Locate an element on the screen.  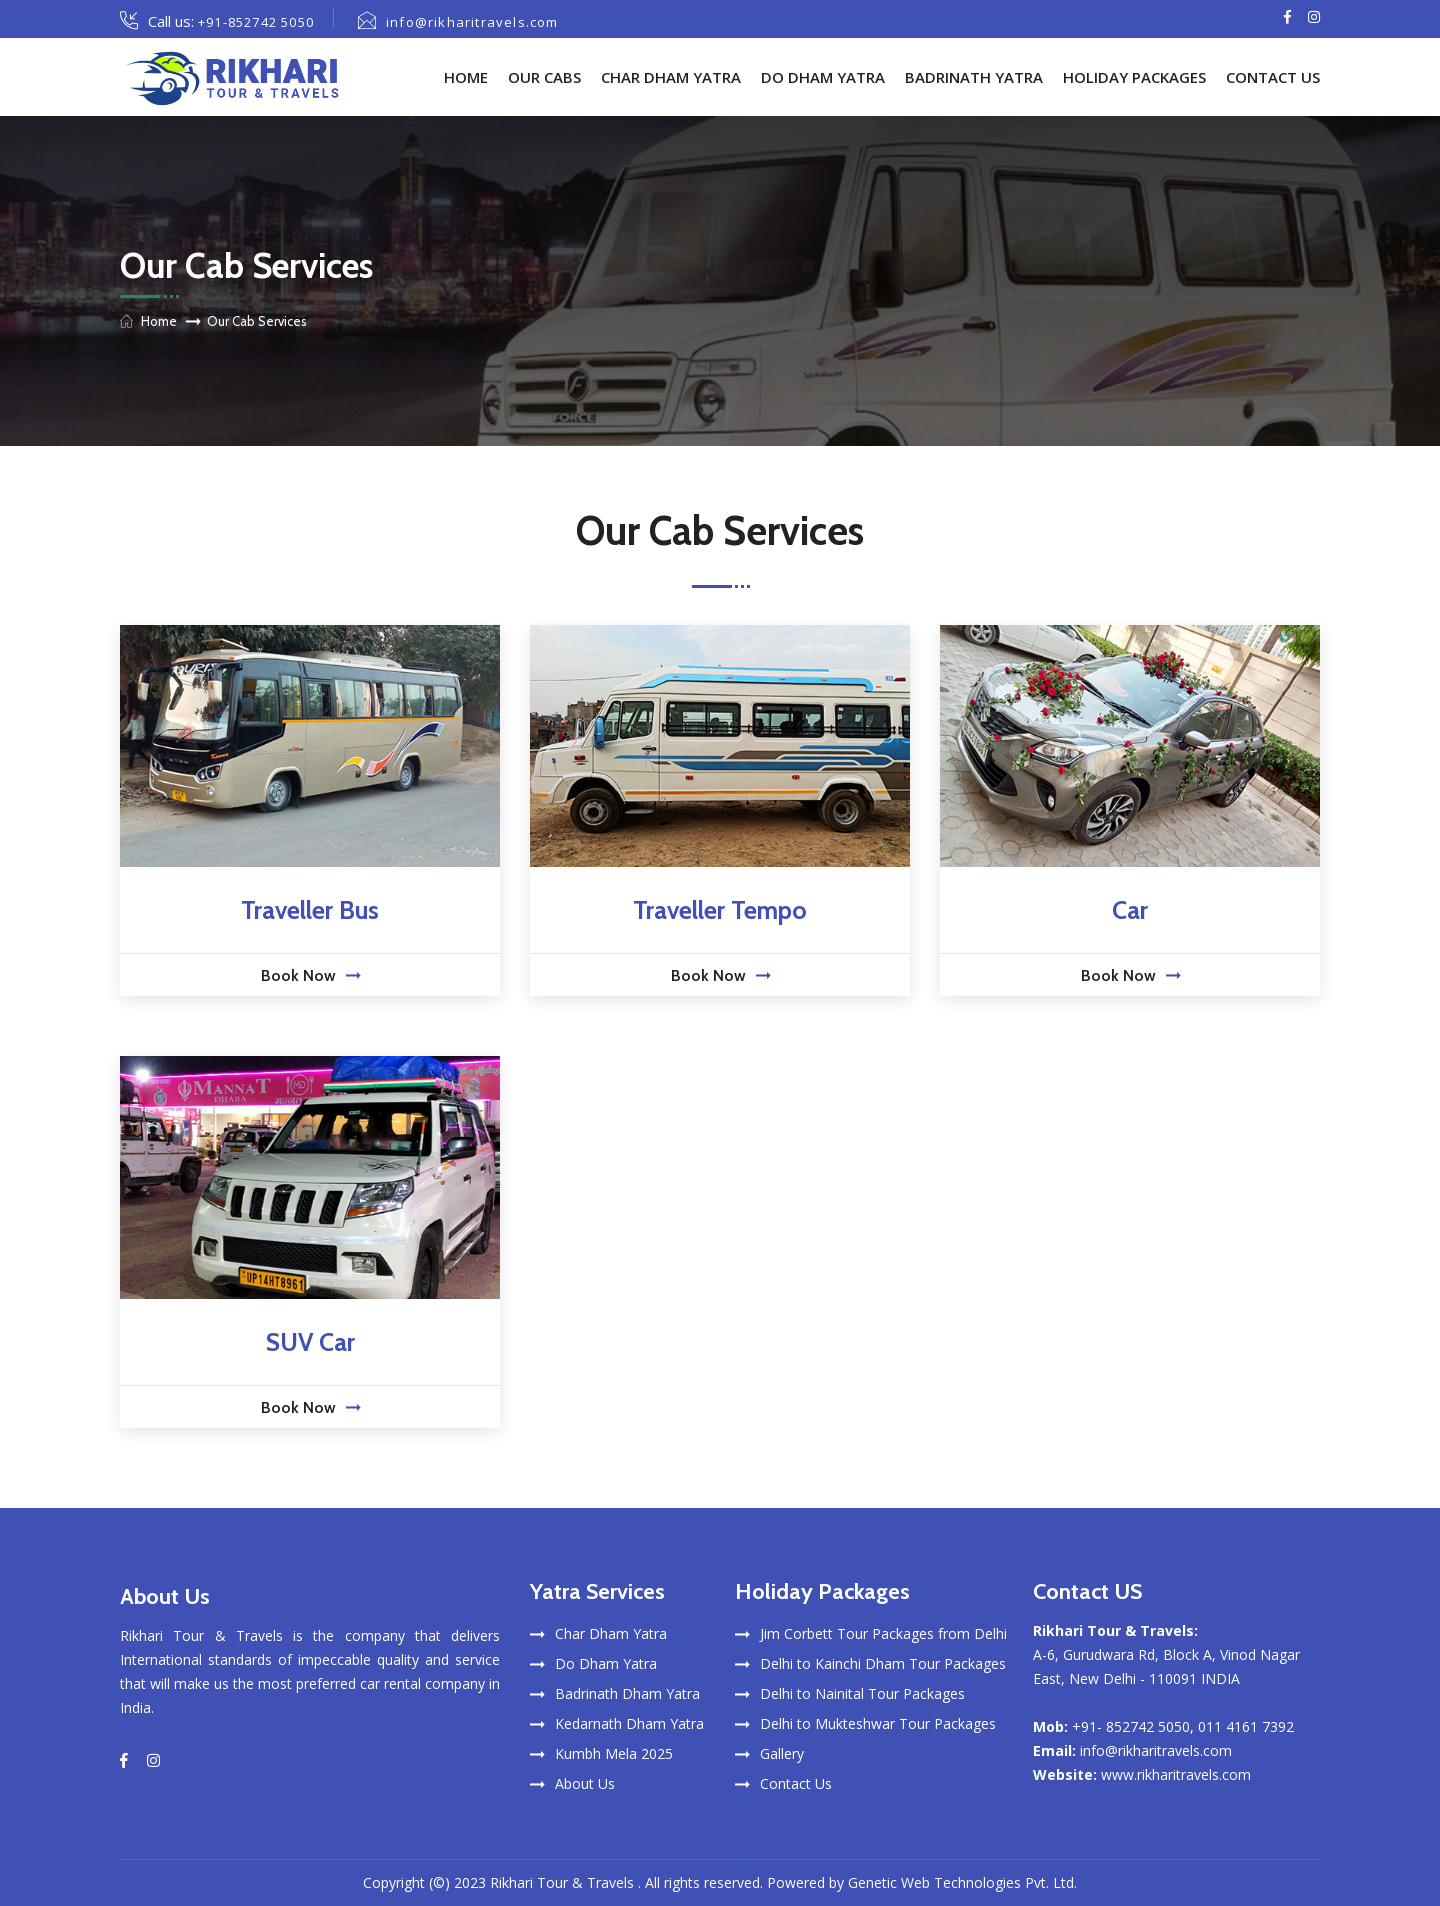
+91-852742 5050 is located at coordinates (256, 22).